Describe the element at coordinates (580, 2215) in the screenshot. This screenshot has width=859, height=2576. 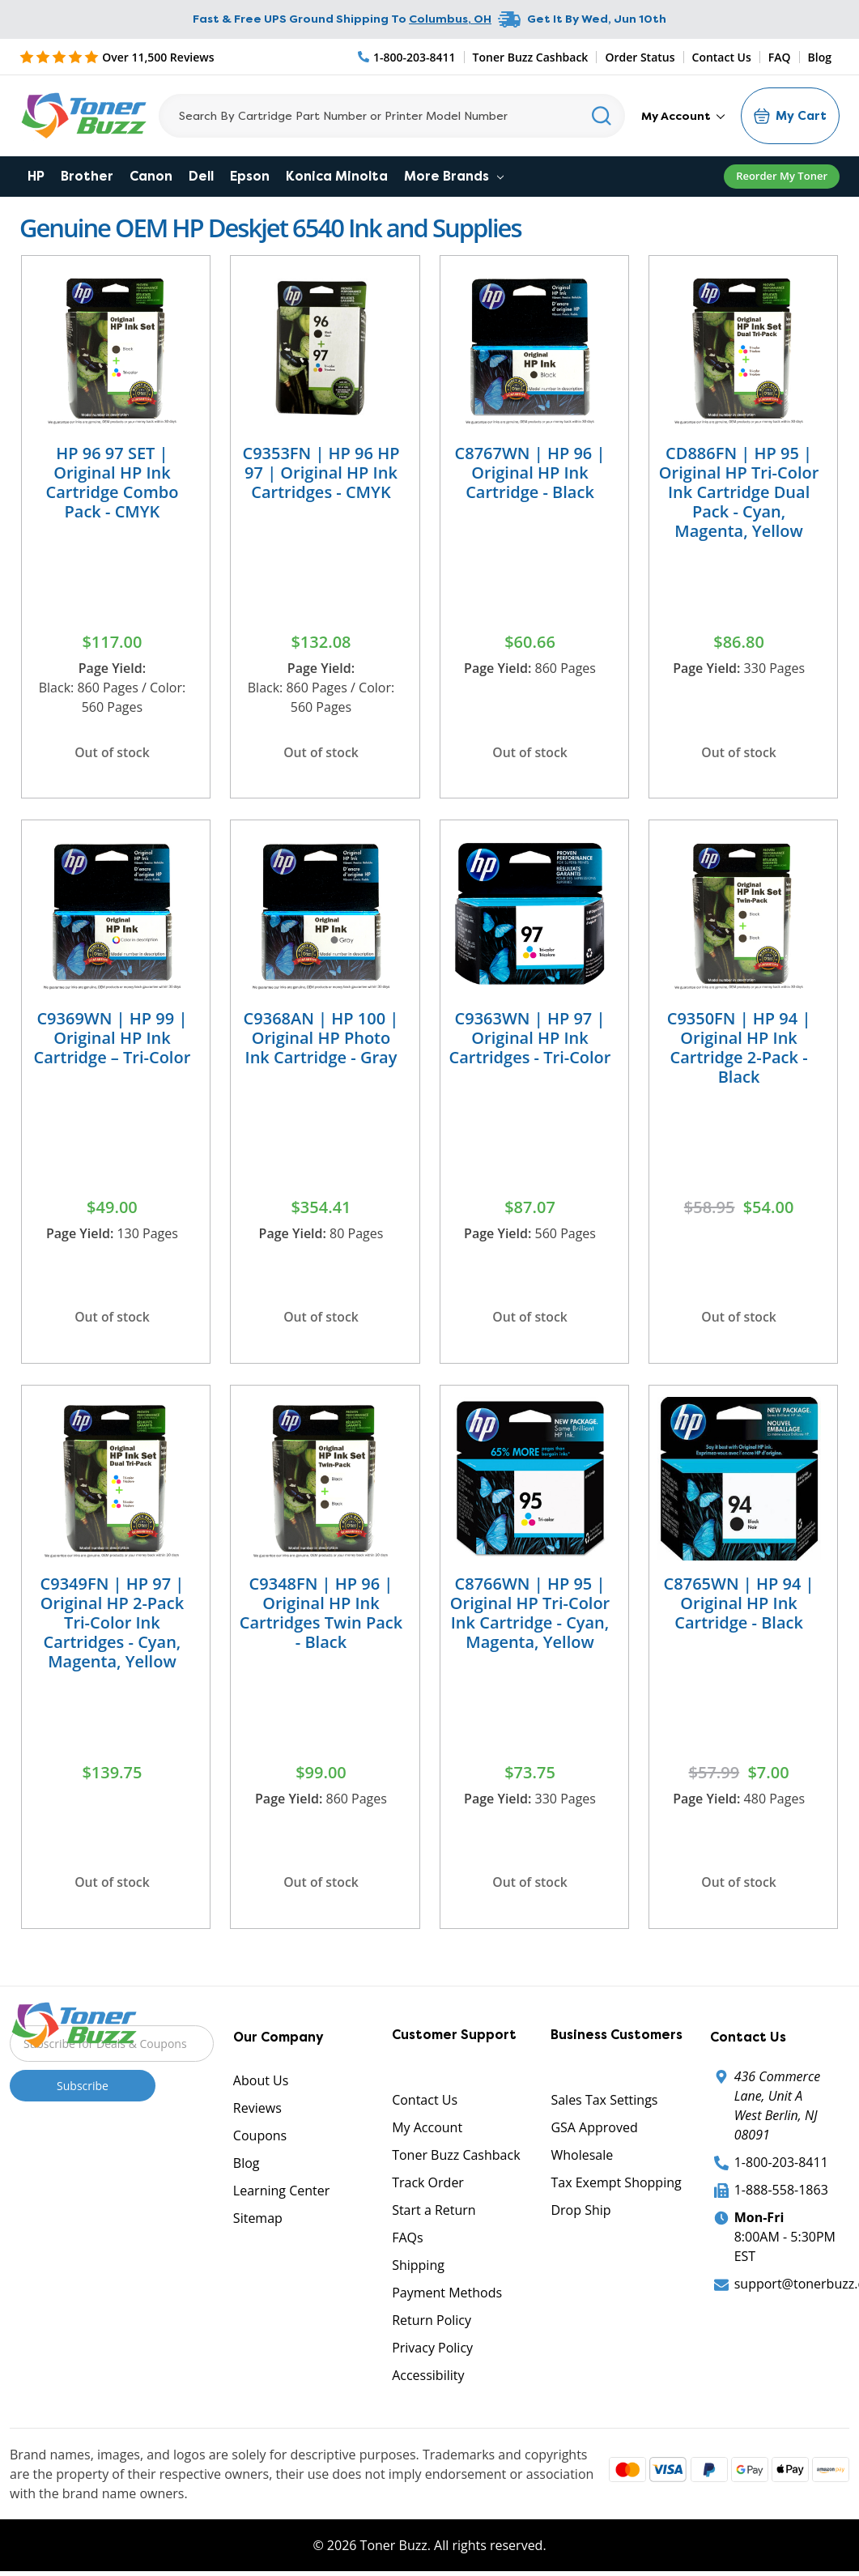
I see `Drop Ship` at that location.